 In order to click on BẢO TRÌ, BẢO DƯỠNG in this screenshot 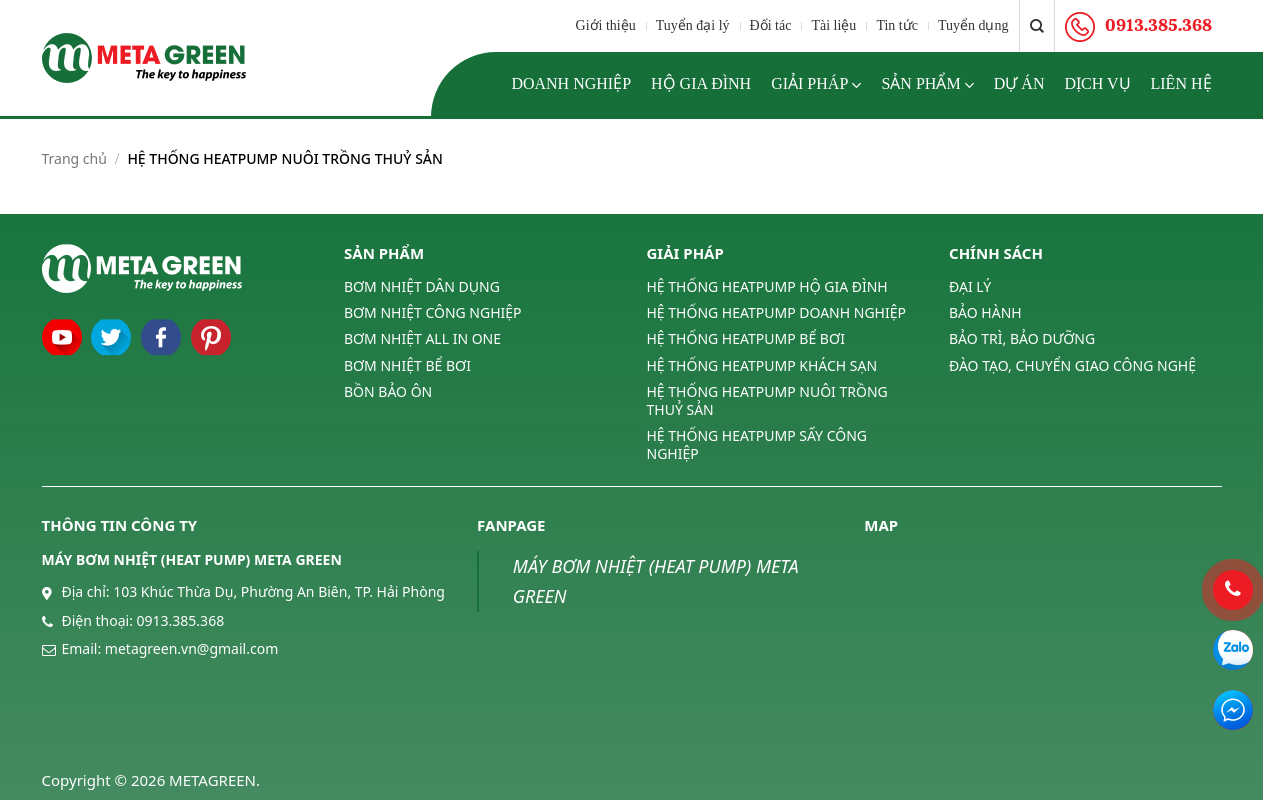, I will do `click(1022, 338)`.